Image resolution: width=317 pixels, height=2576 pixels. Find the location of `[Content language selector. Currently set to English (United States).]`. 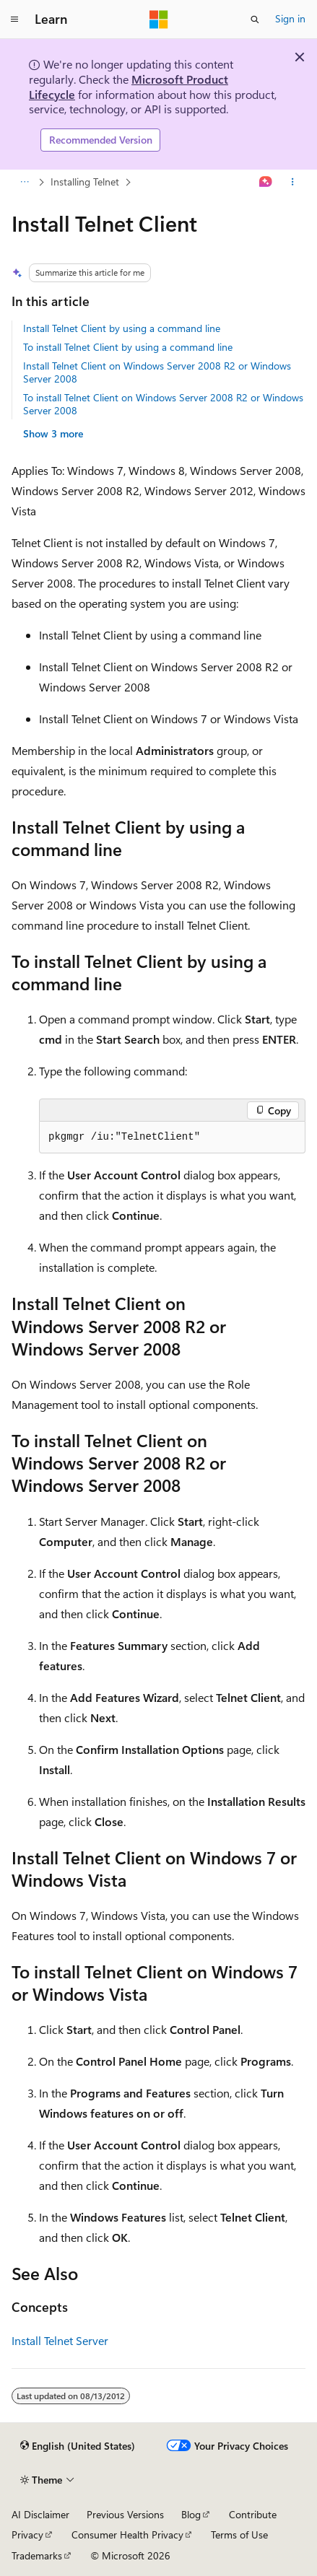

[Content language selector. Currently set to English (United States).] is located at coordinates (78, 2446).